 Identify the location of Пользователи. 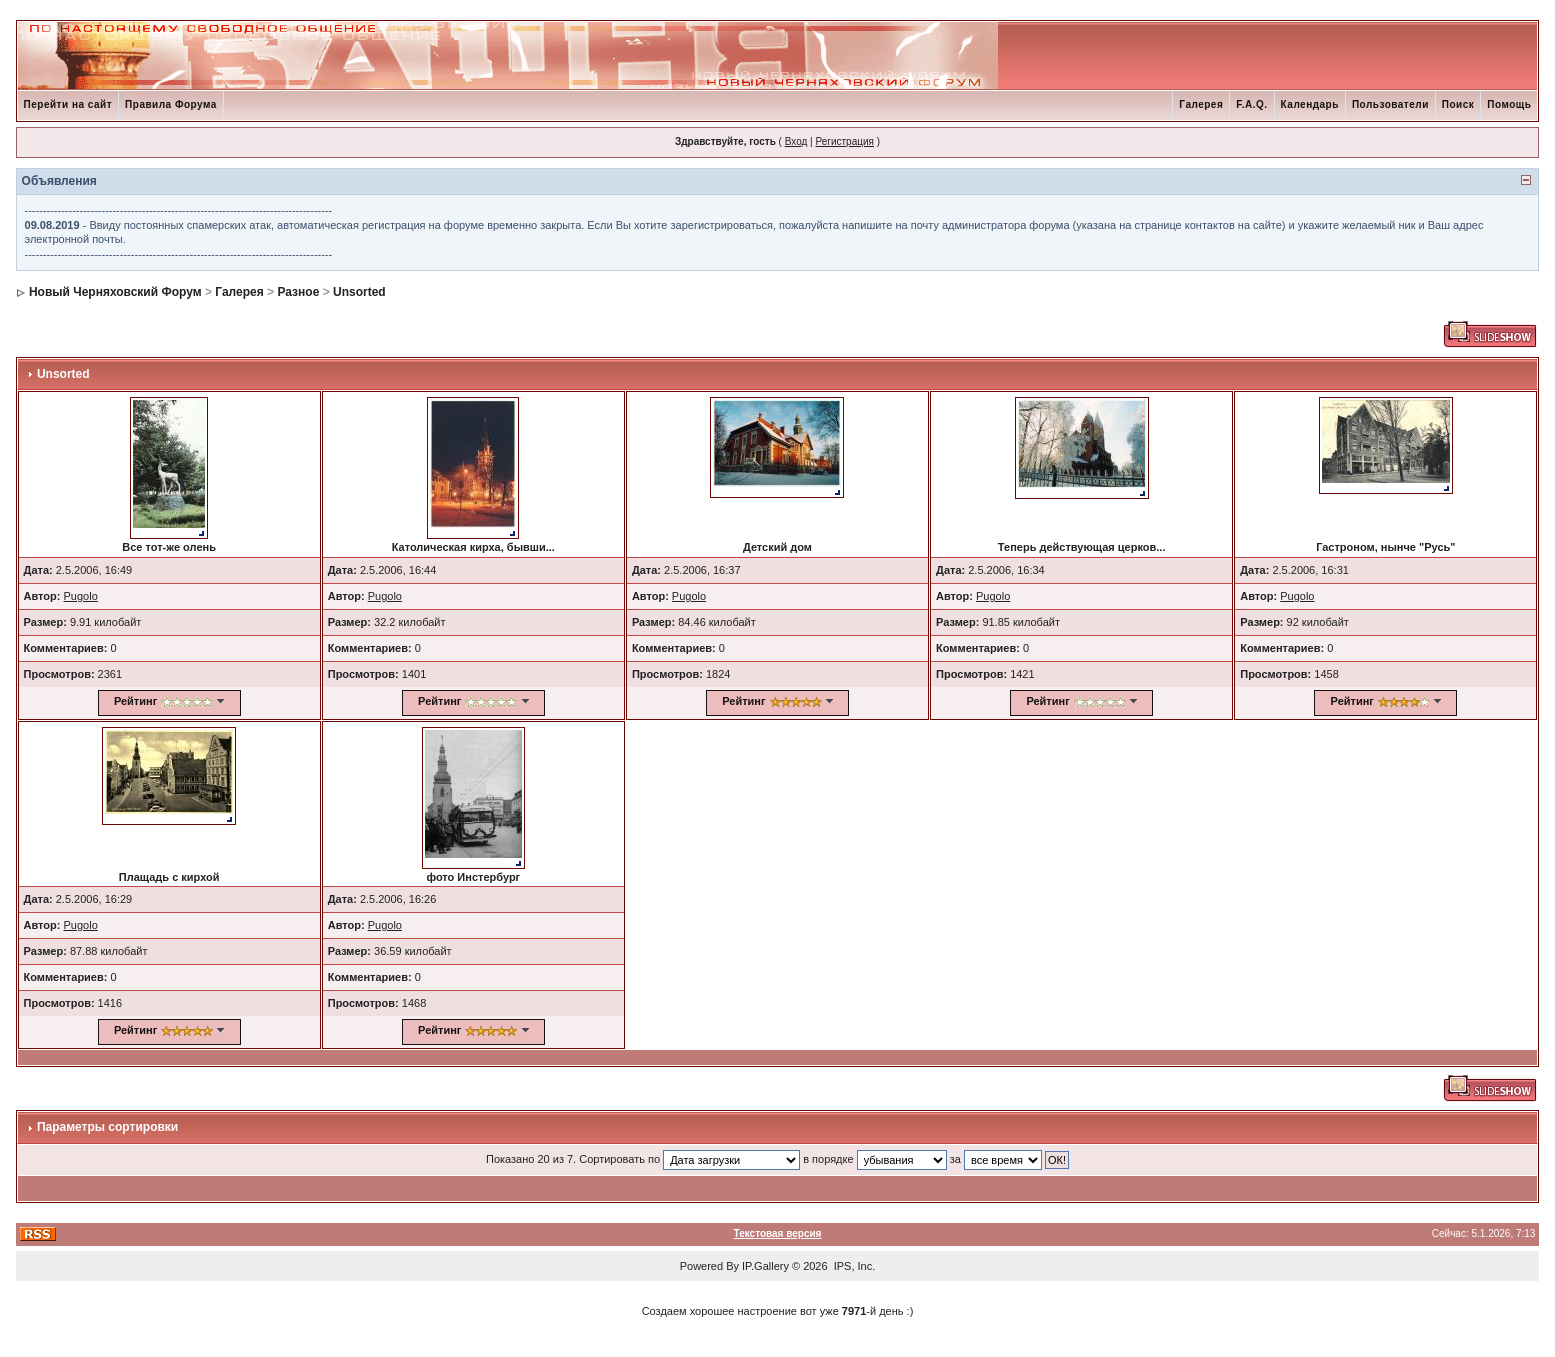
(1390, 104).